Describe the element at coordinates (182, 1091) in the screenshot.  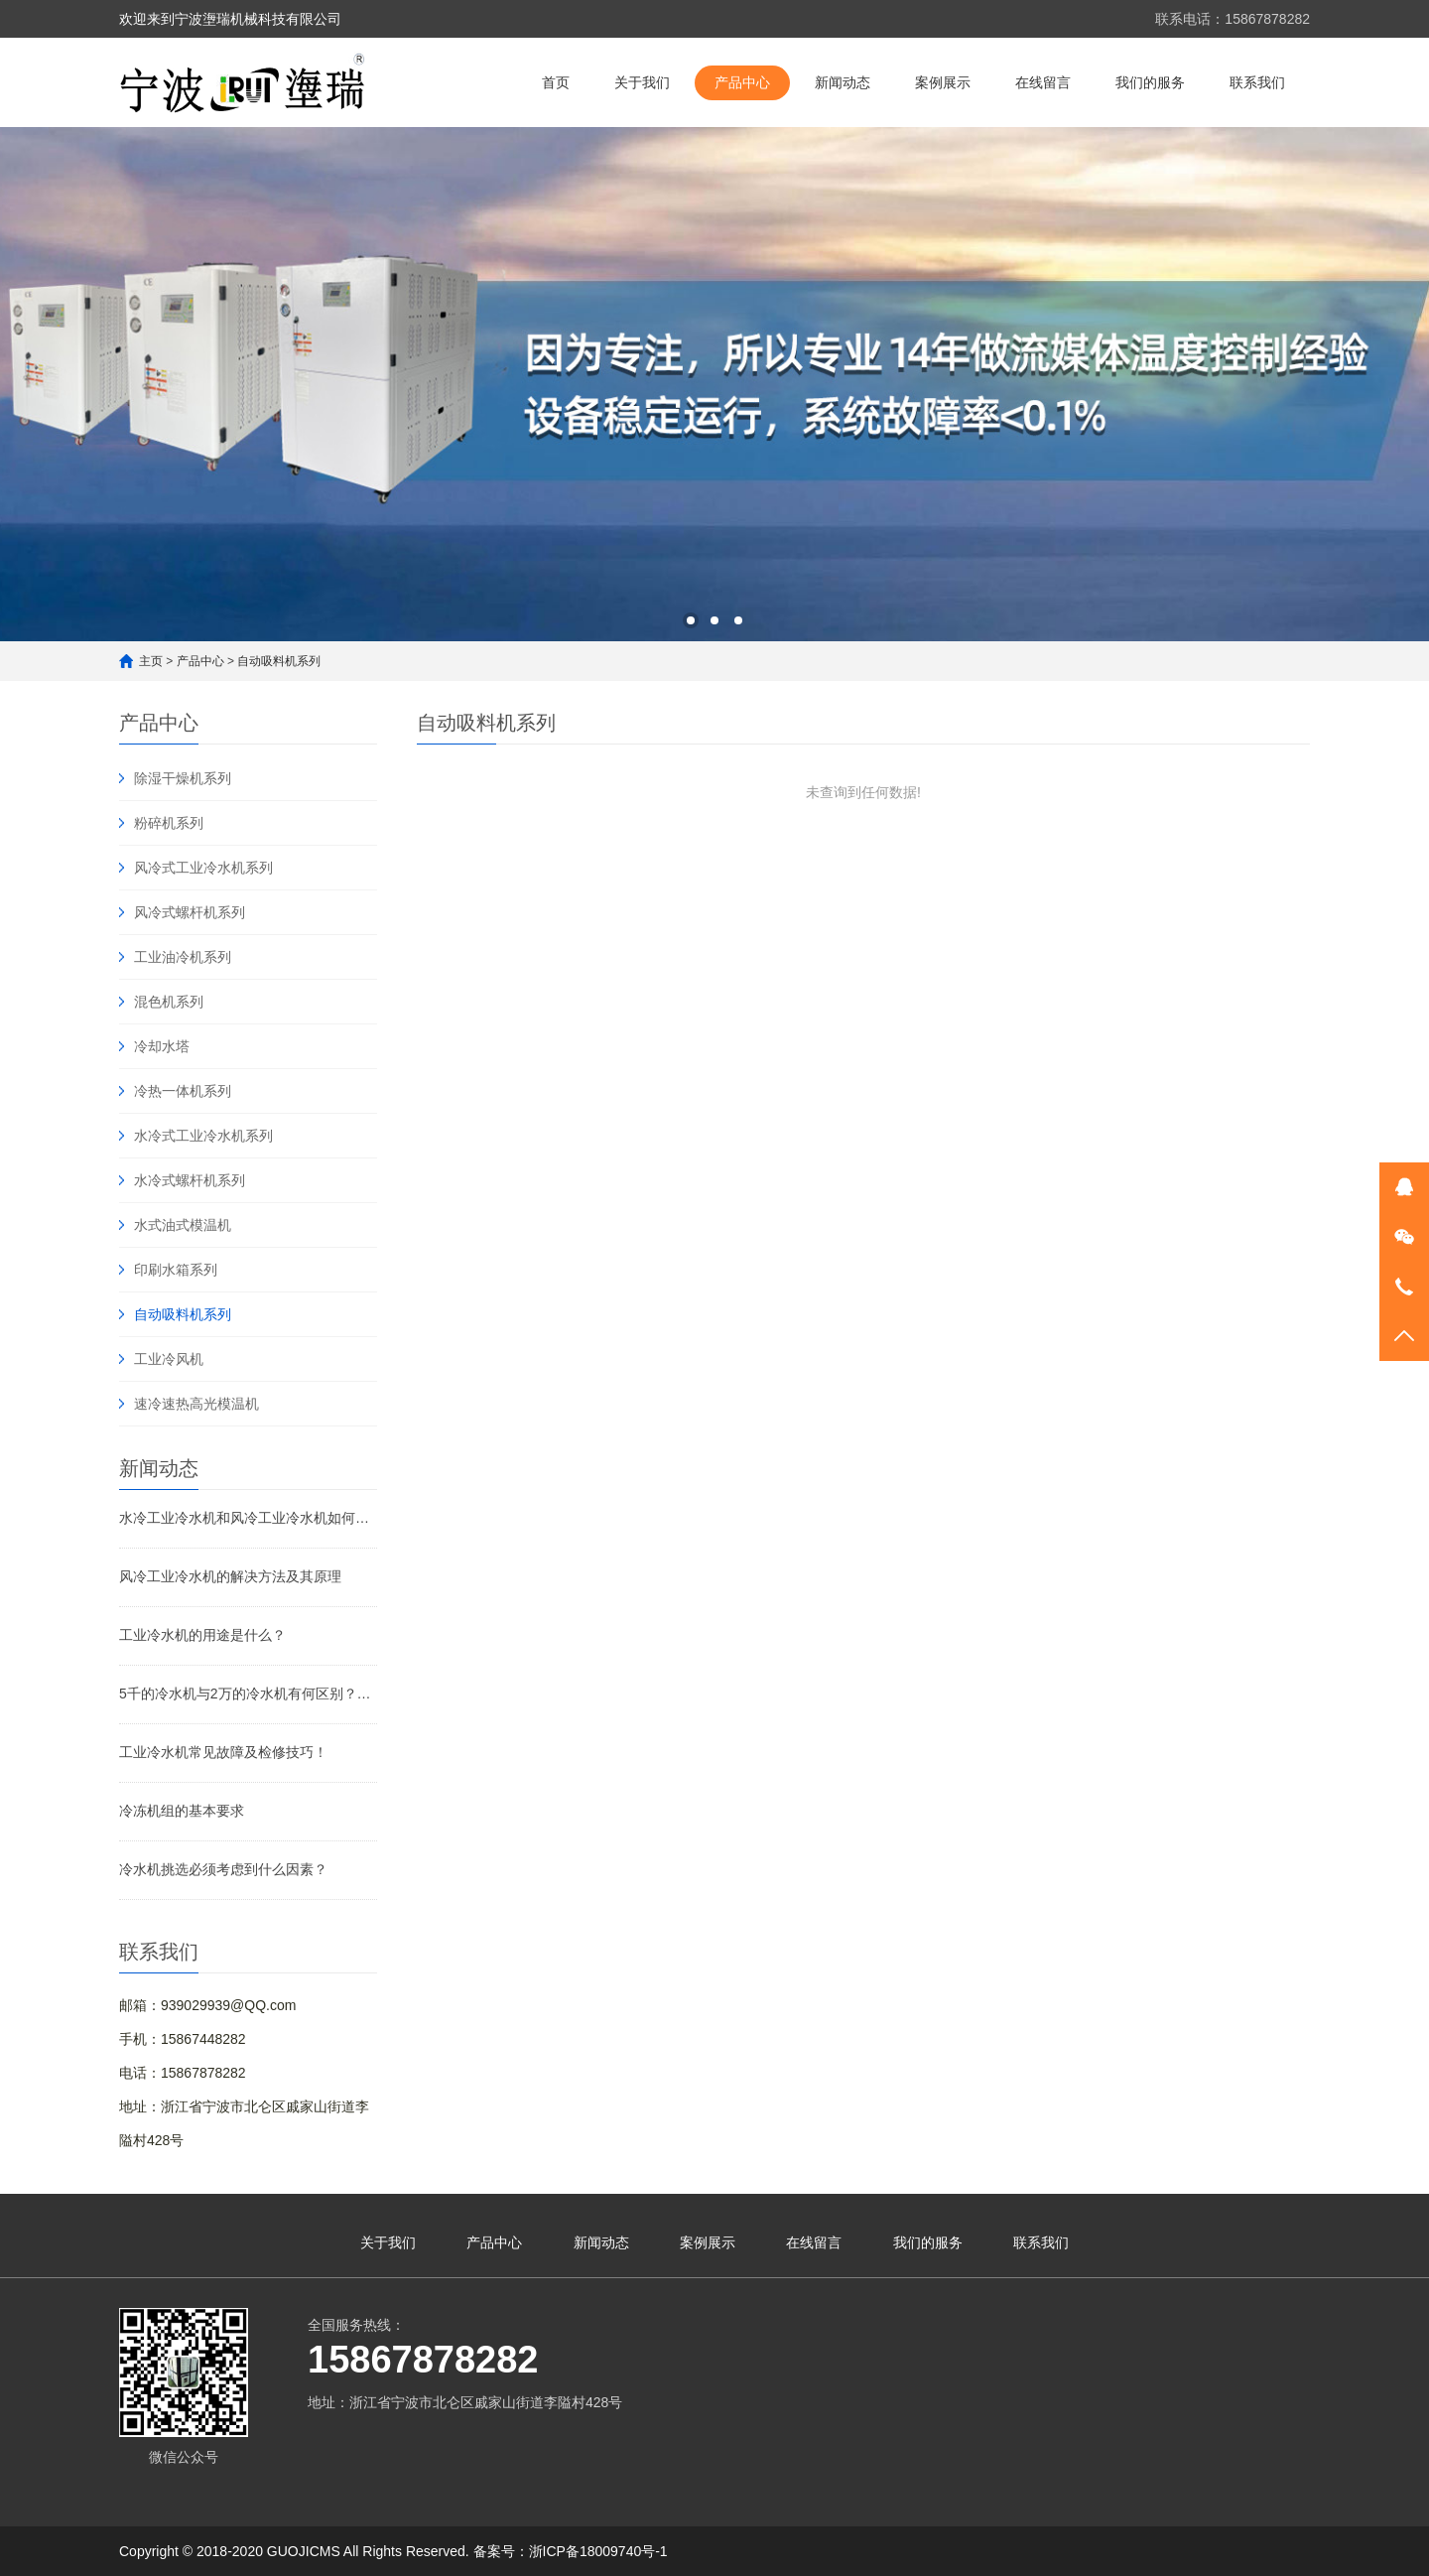
I see `冷热一体机系列` at that location.